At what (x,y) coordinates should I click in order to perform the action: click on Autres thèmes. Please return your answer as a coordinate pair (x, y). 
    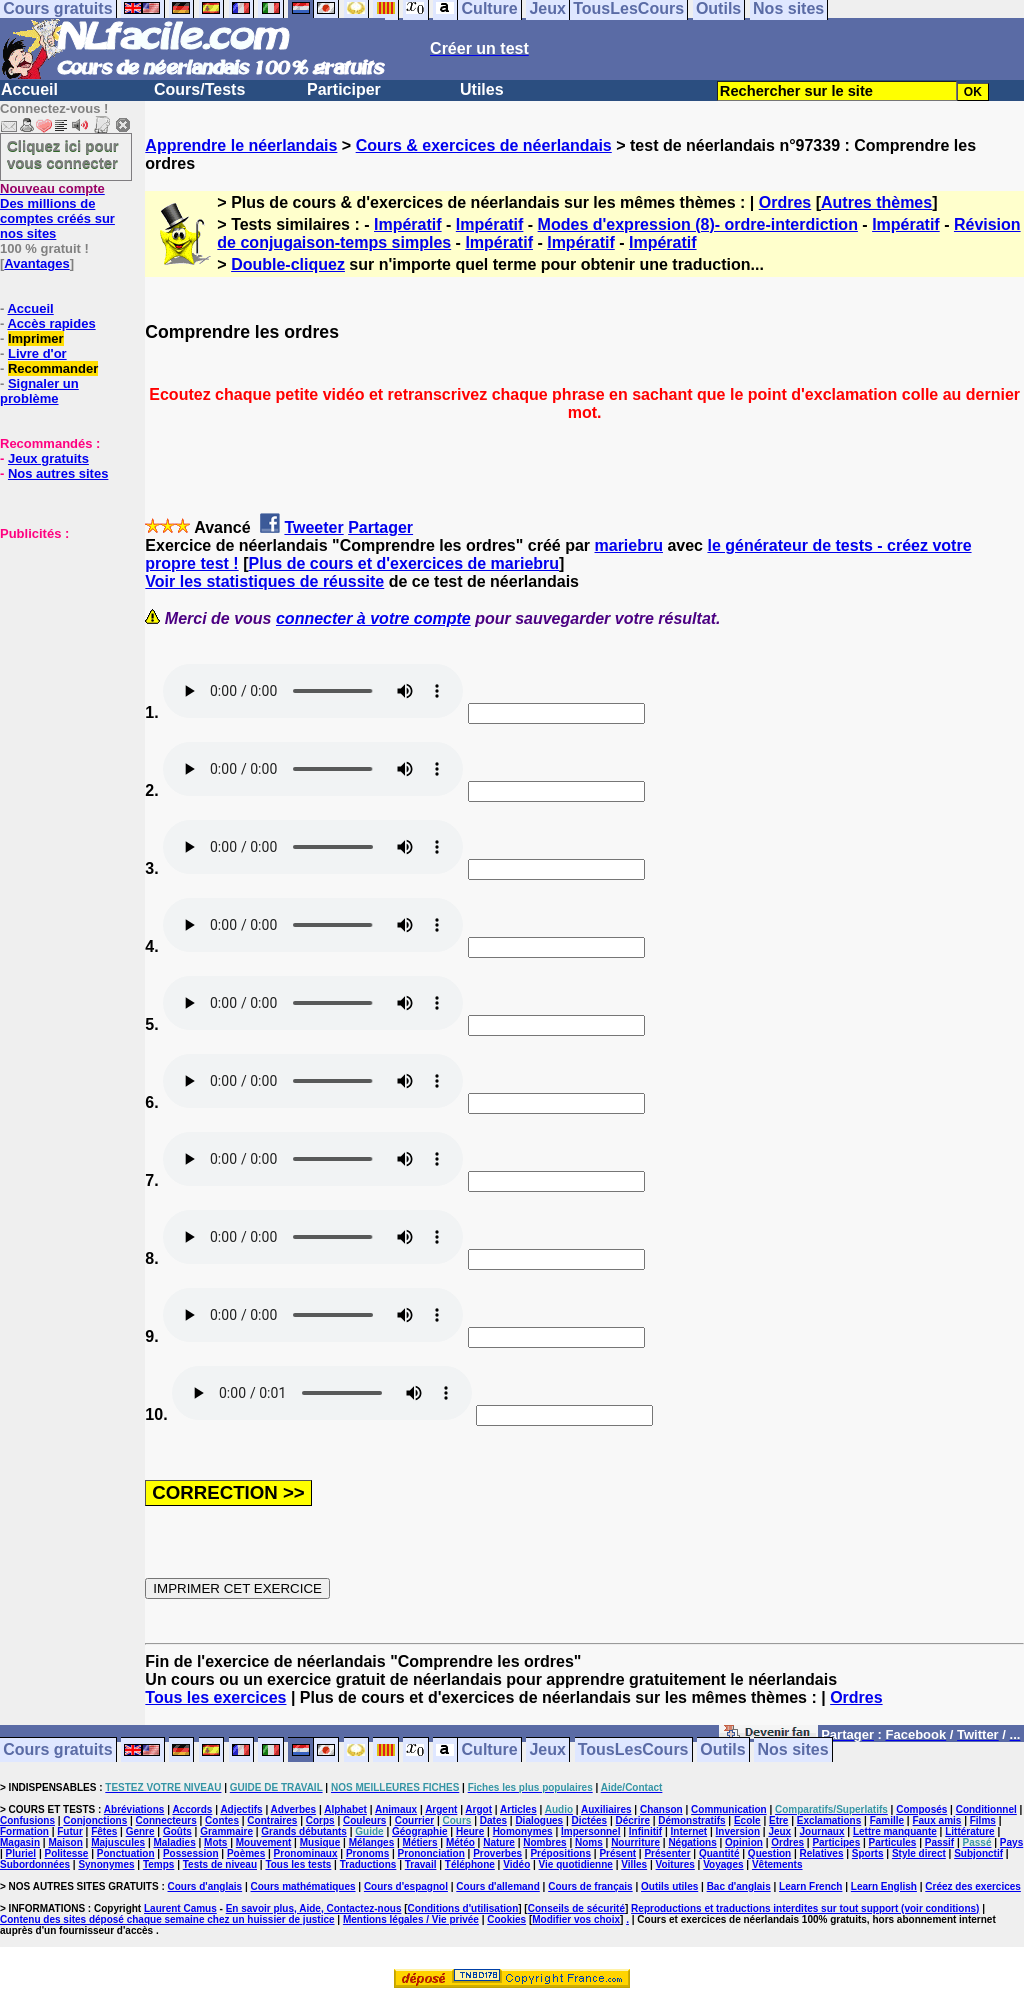
    Looking at the image, I should click on (876, 202).